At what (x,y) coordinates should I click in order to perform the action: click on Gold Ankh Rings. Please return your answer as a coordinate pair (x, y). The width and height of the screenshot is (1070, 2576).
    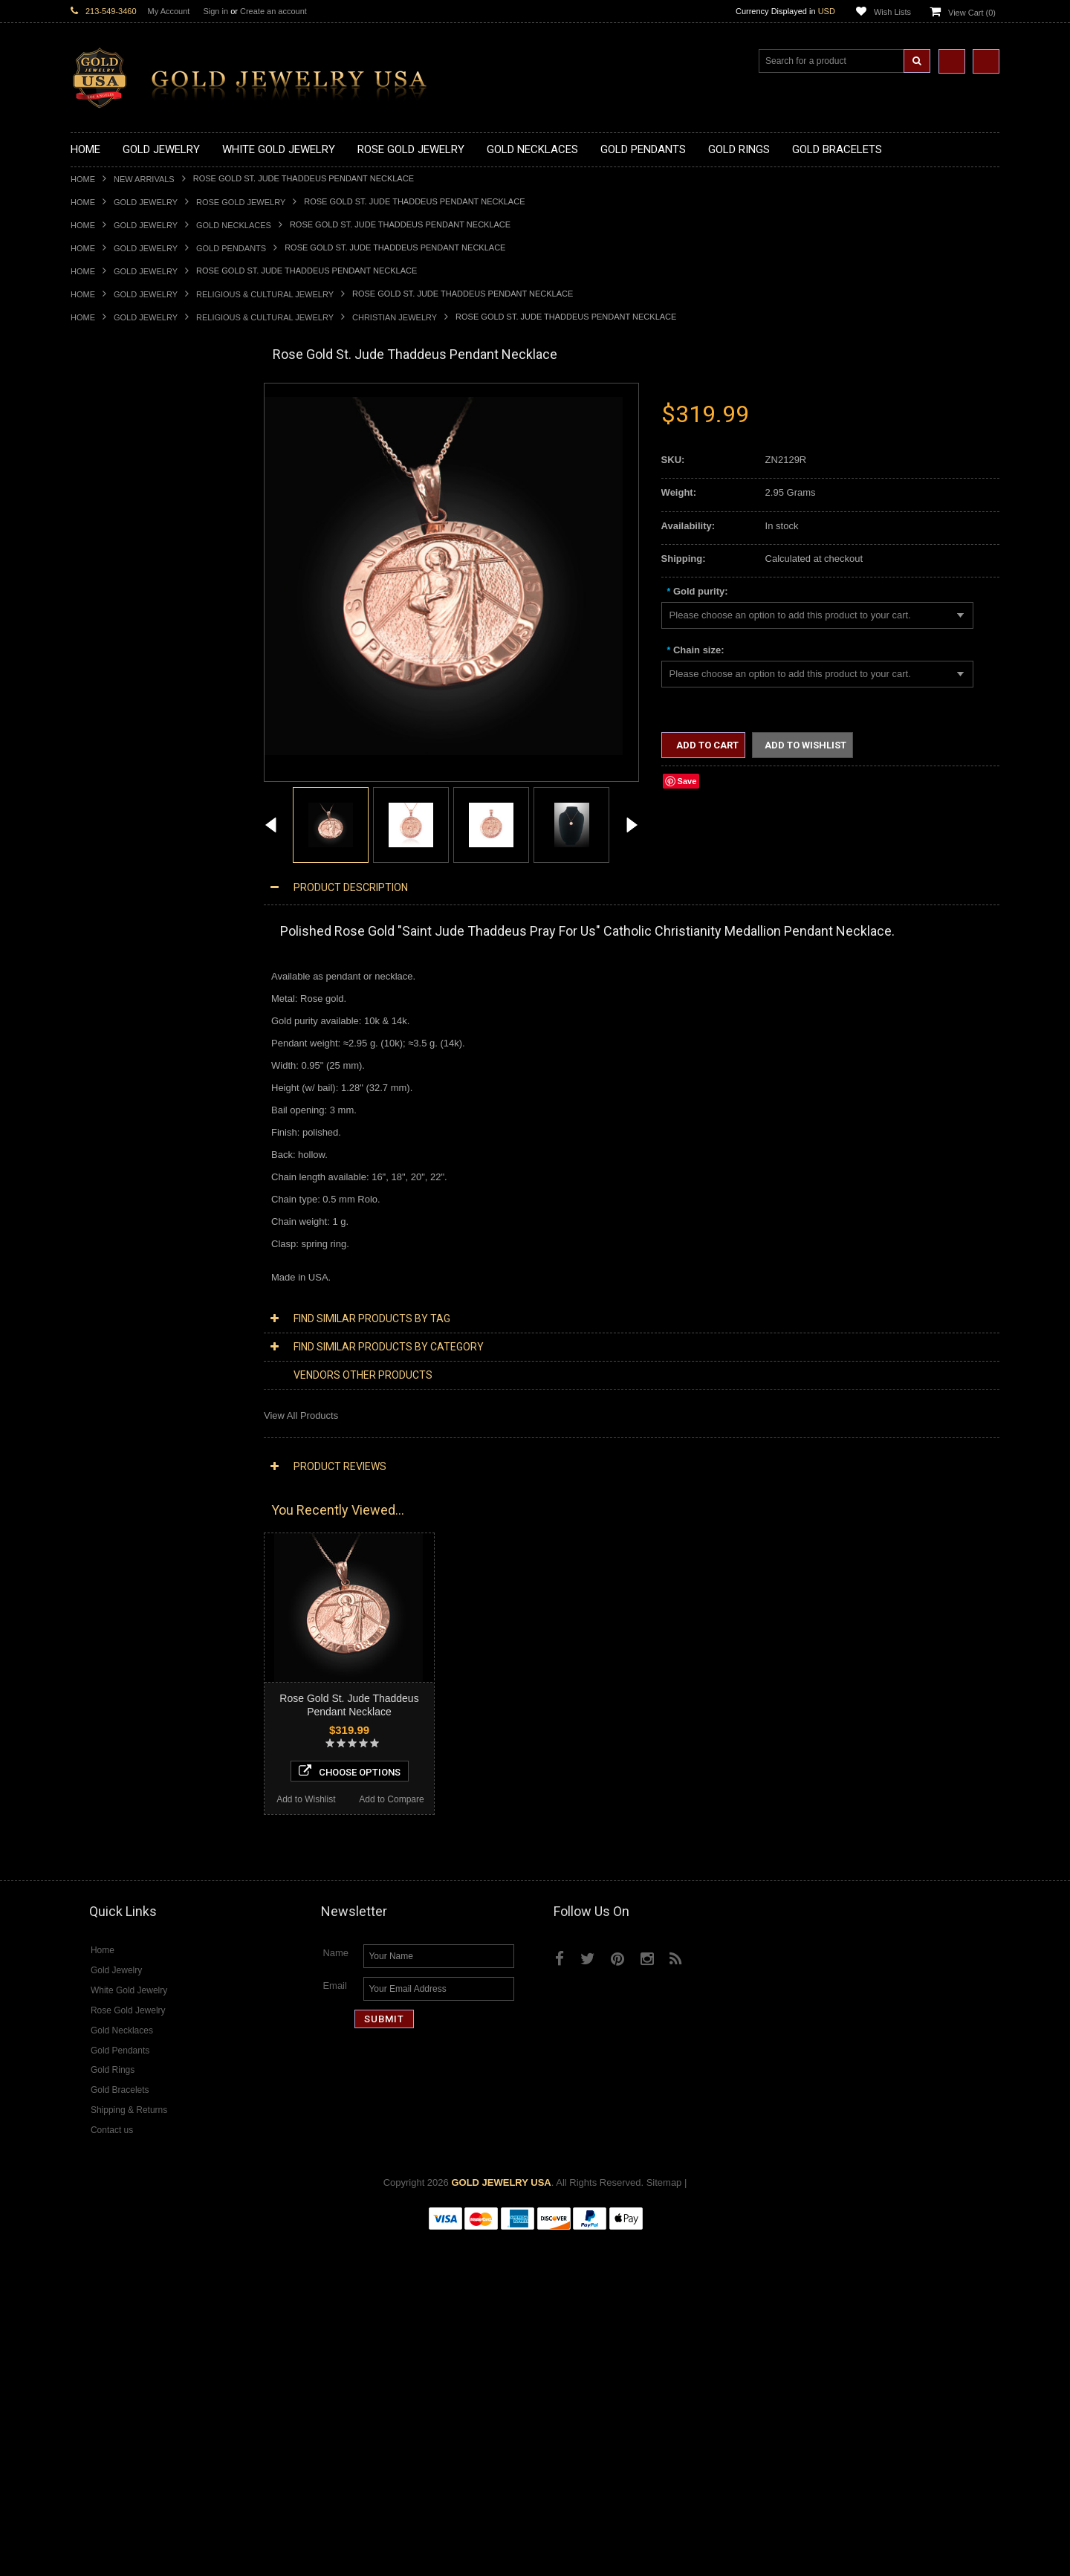
    Looking at the image, I should click on (107, 859).